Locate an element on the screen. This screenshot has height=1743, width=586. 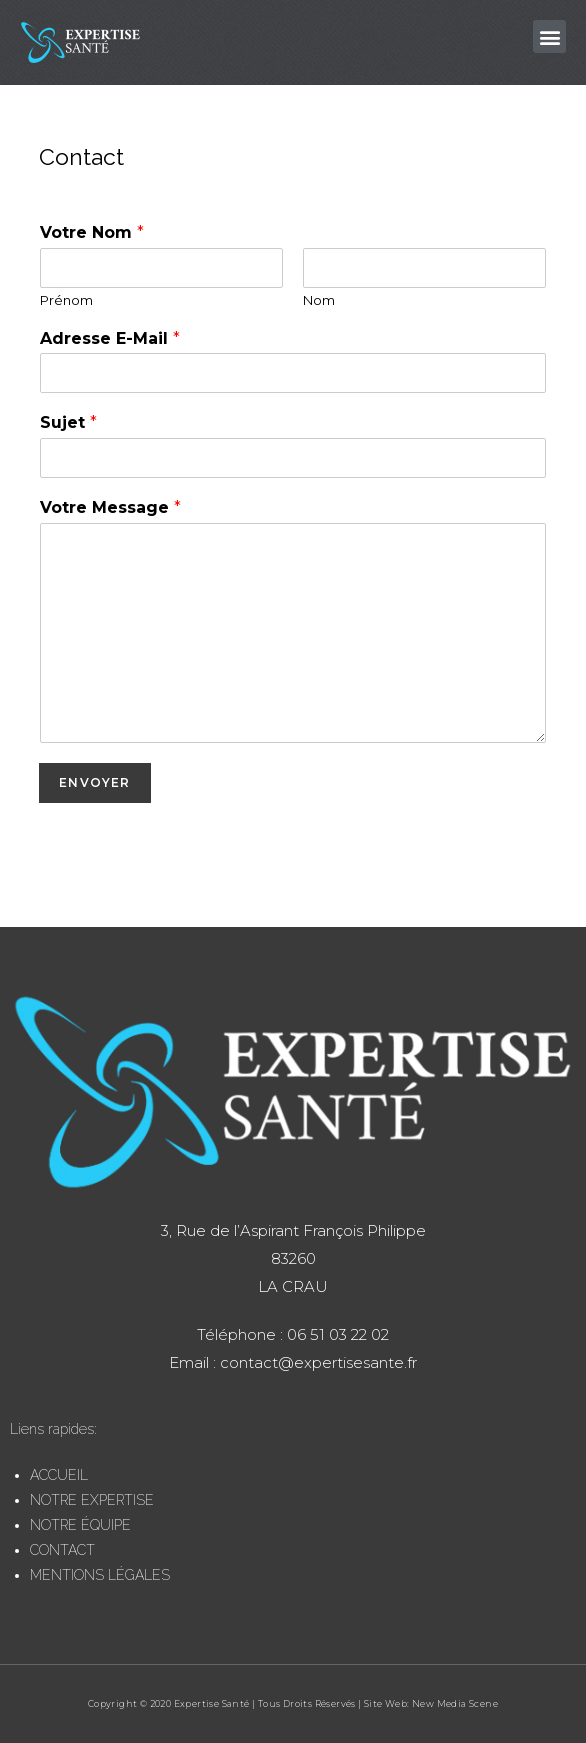
ACCUEIL is located at coordinates (59, 1475).